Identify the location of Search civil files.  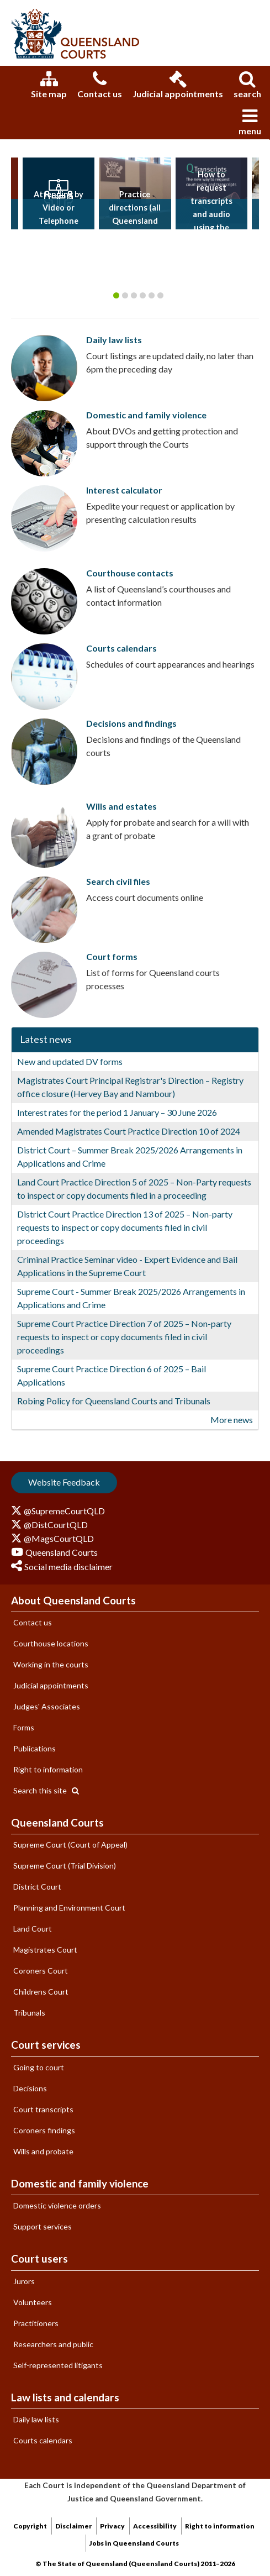
(118, 881).